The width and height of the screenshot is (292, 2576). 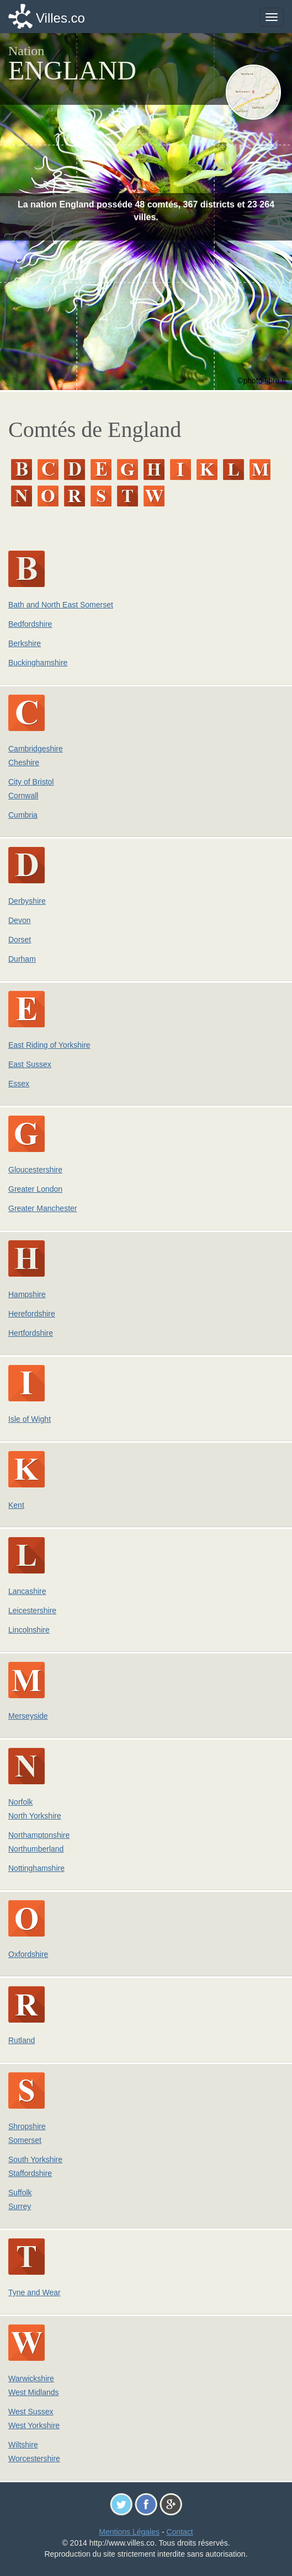 I want to click on Merseyside, so click(x=28, y=1715).